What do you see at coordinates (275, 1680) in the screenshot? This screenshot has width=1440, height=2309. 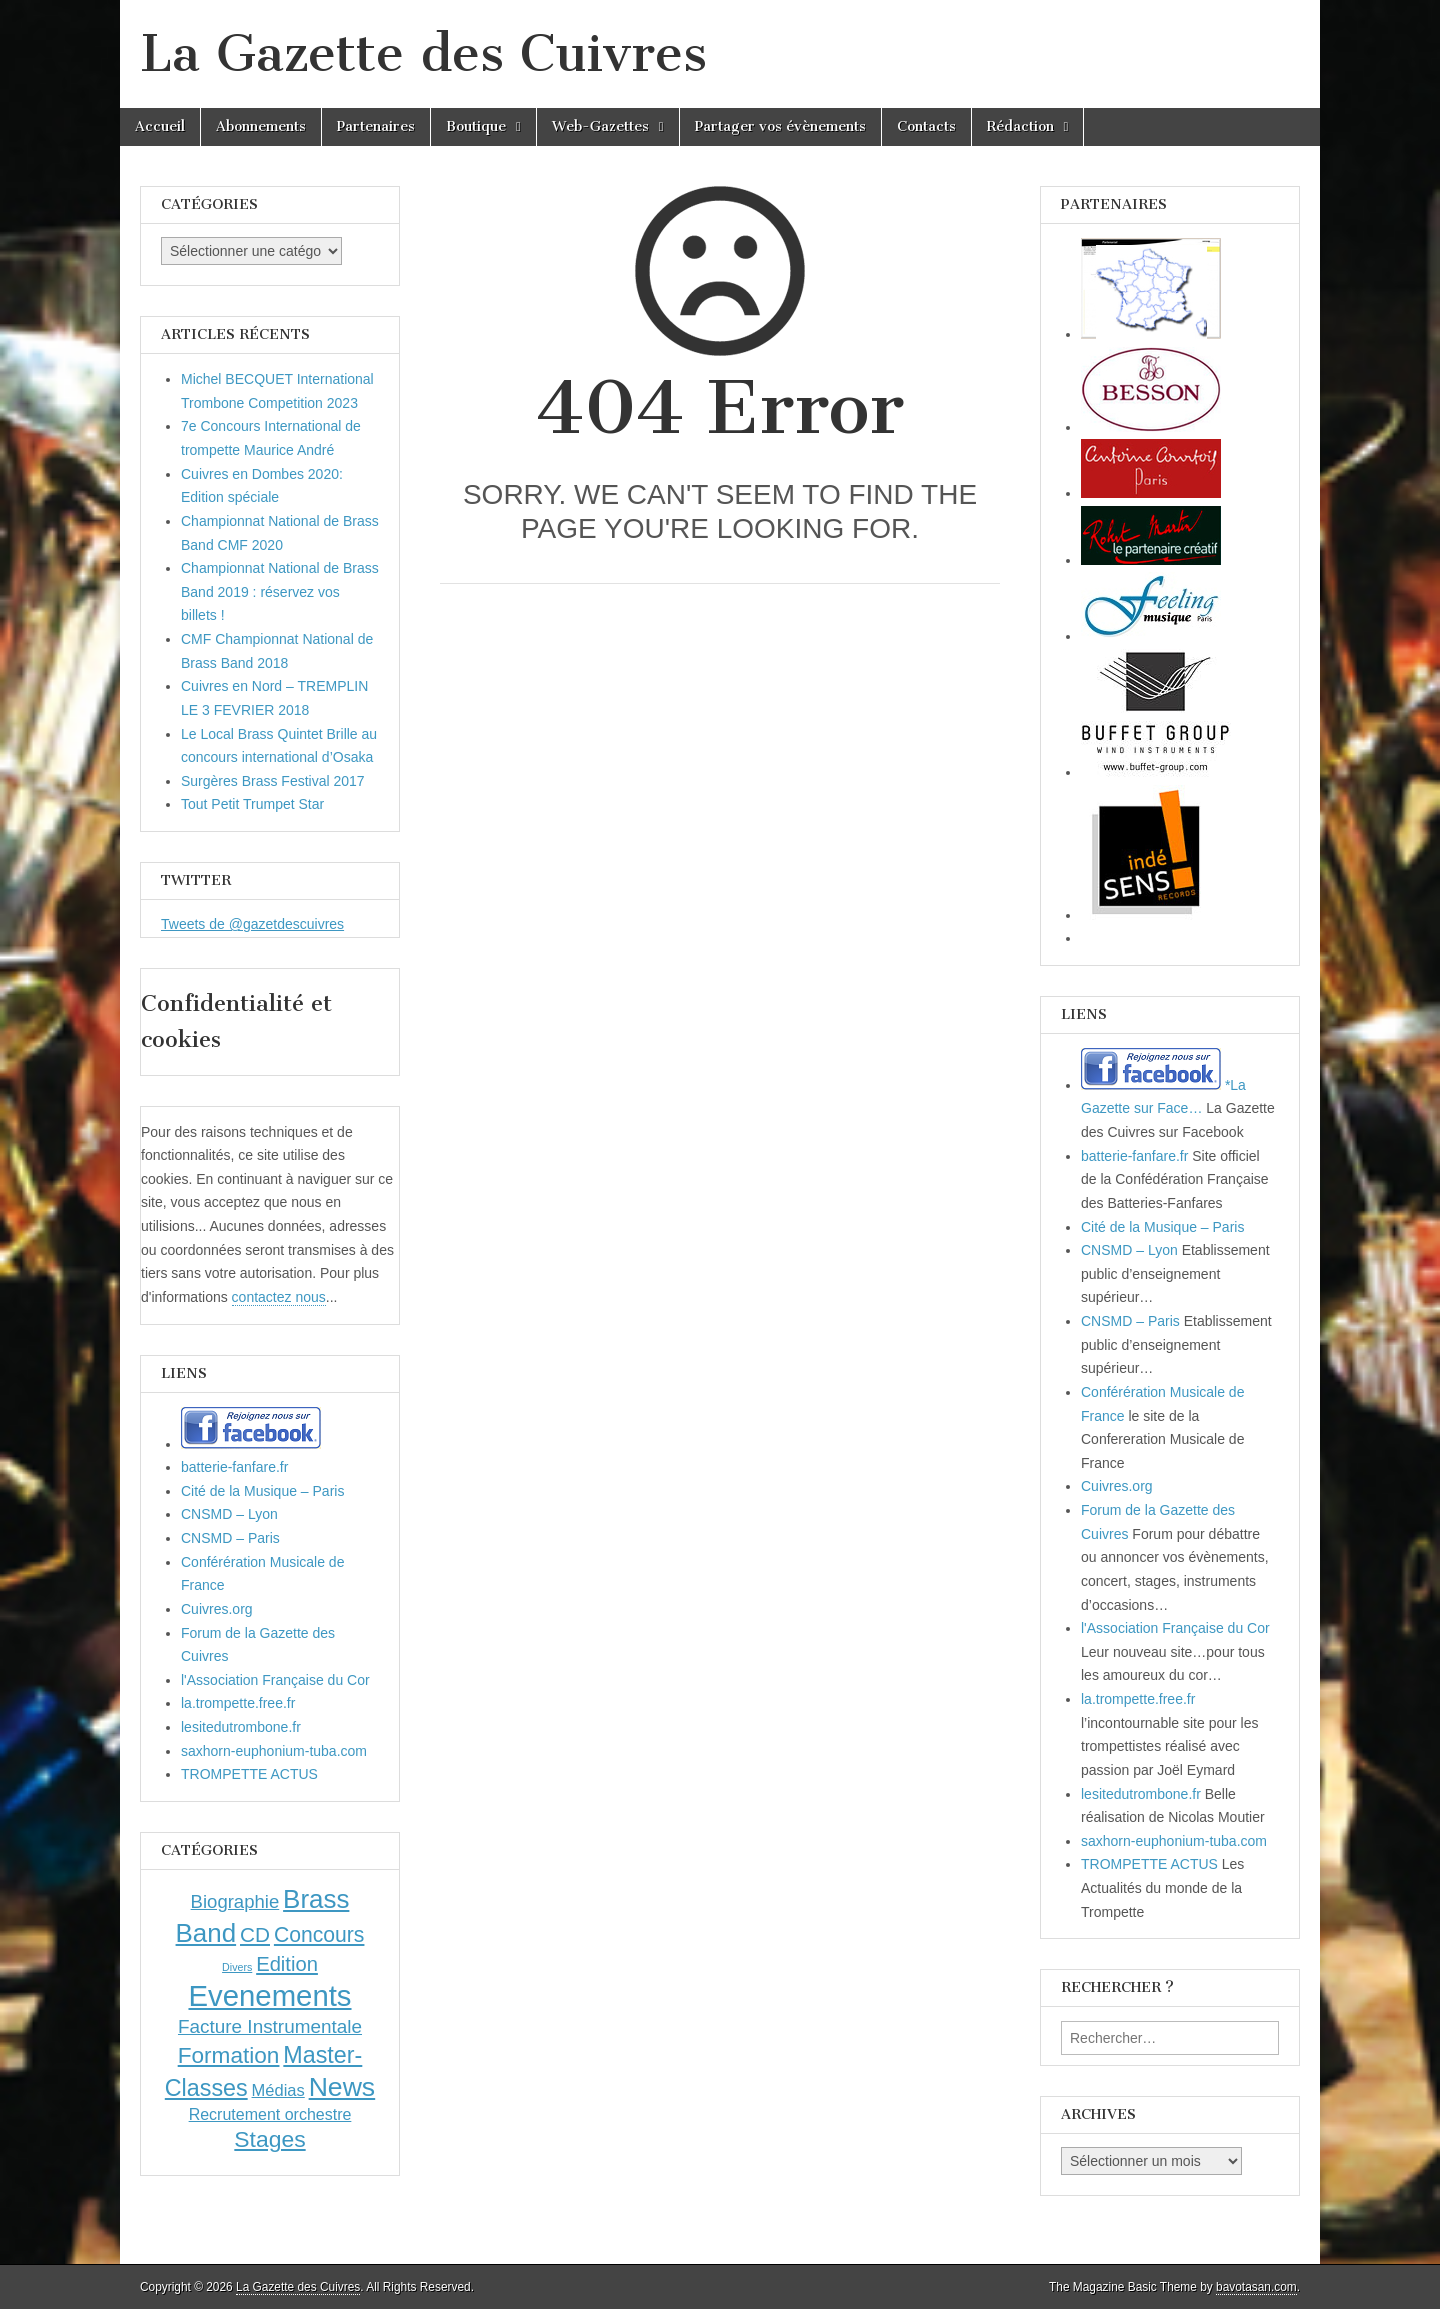 I see `l'Association Française du Cor` at bounding box center [275, 1680].